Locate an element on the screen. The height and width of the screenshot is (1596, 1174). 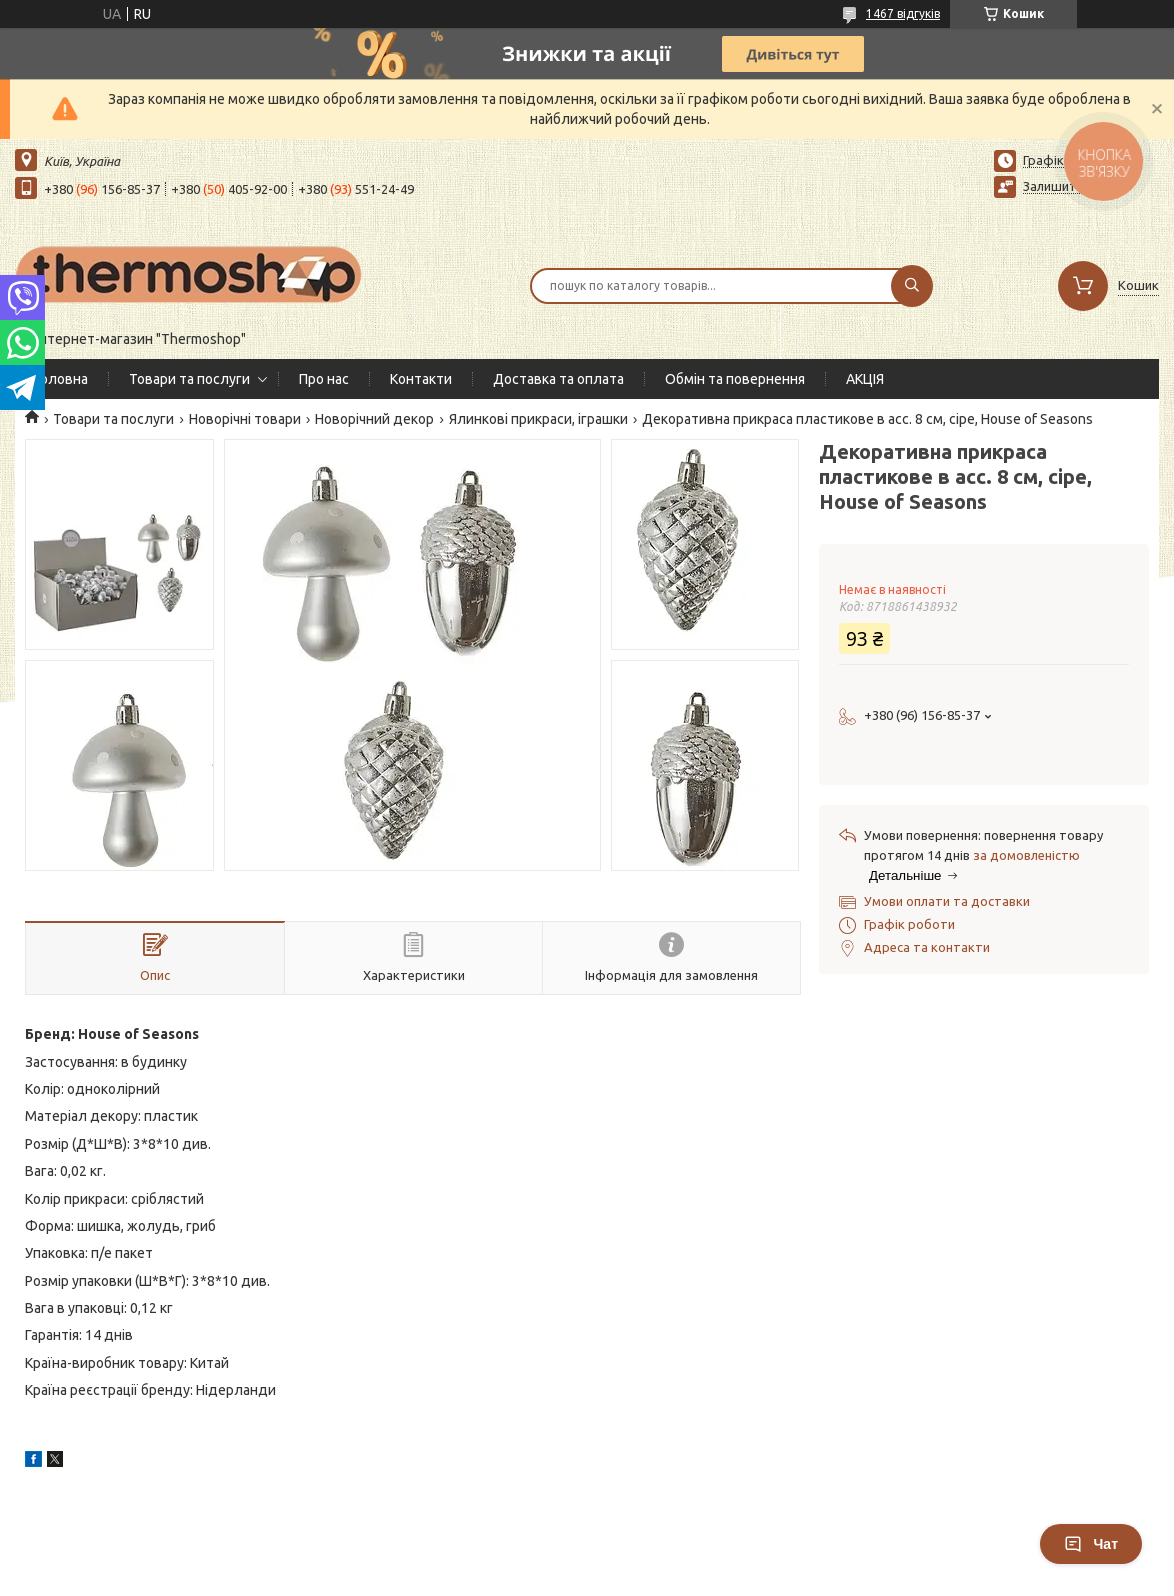
Новорічні товари is located at coordinates (245, 419).